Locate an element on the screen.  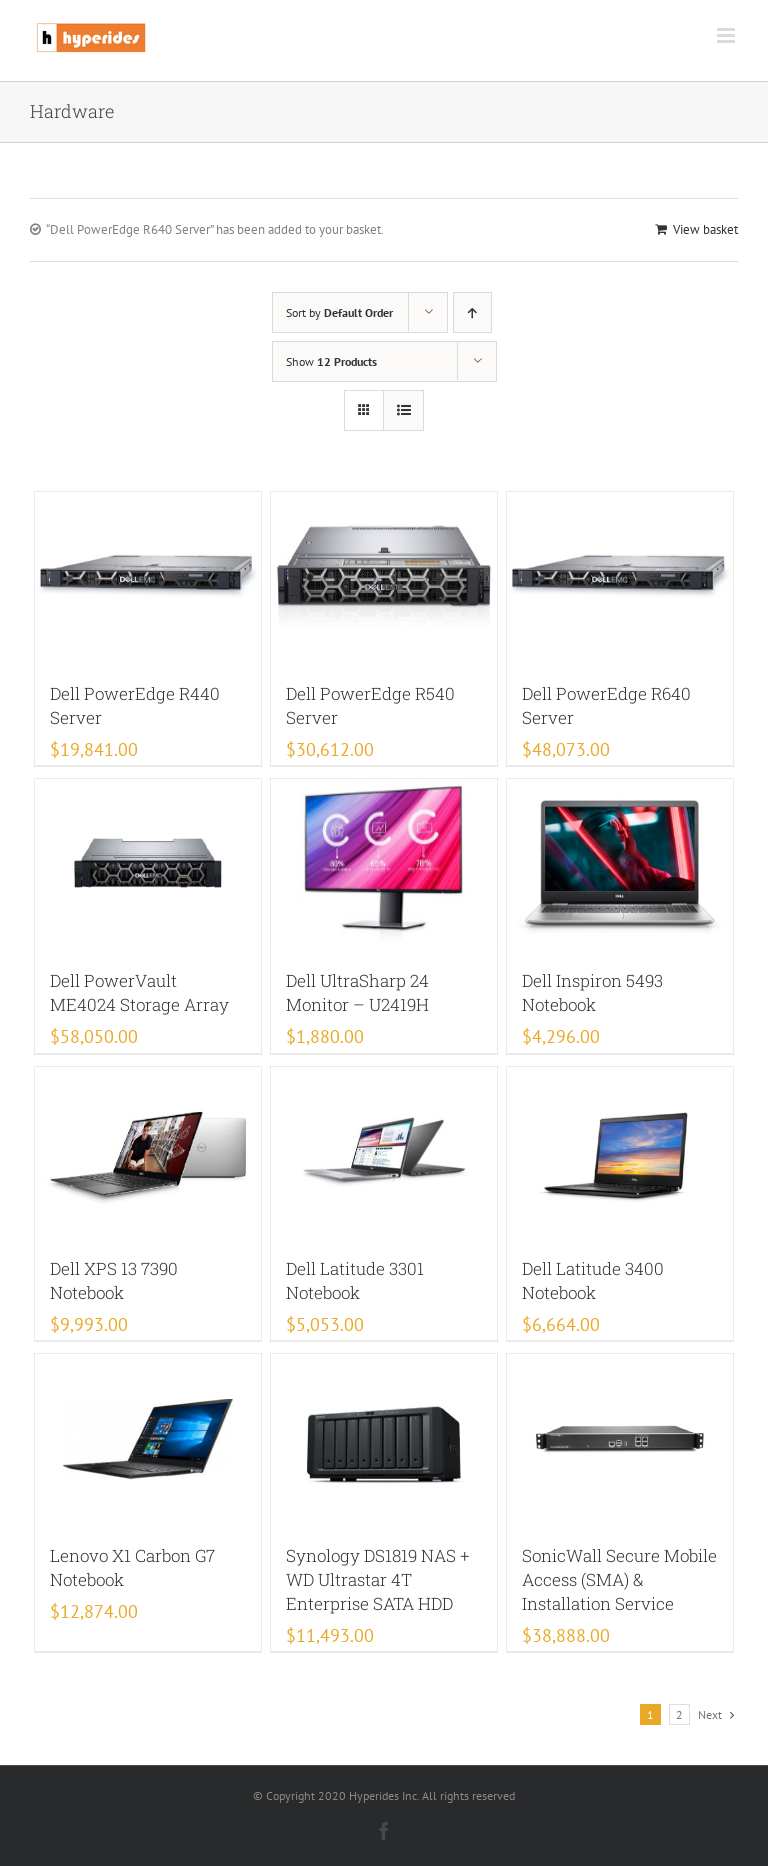
[View as list] is located at coordinates (403, 410).